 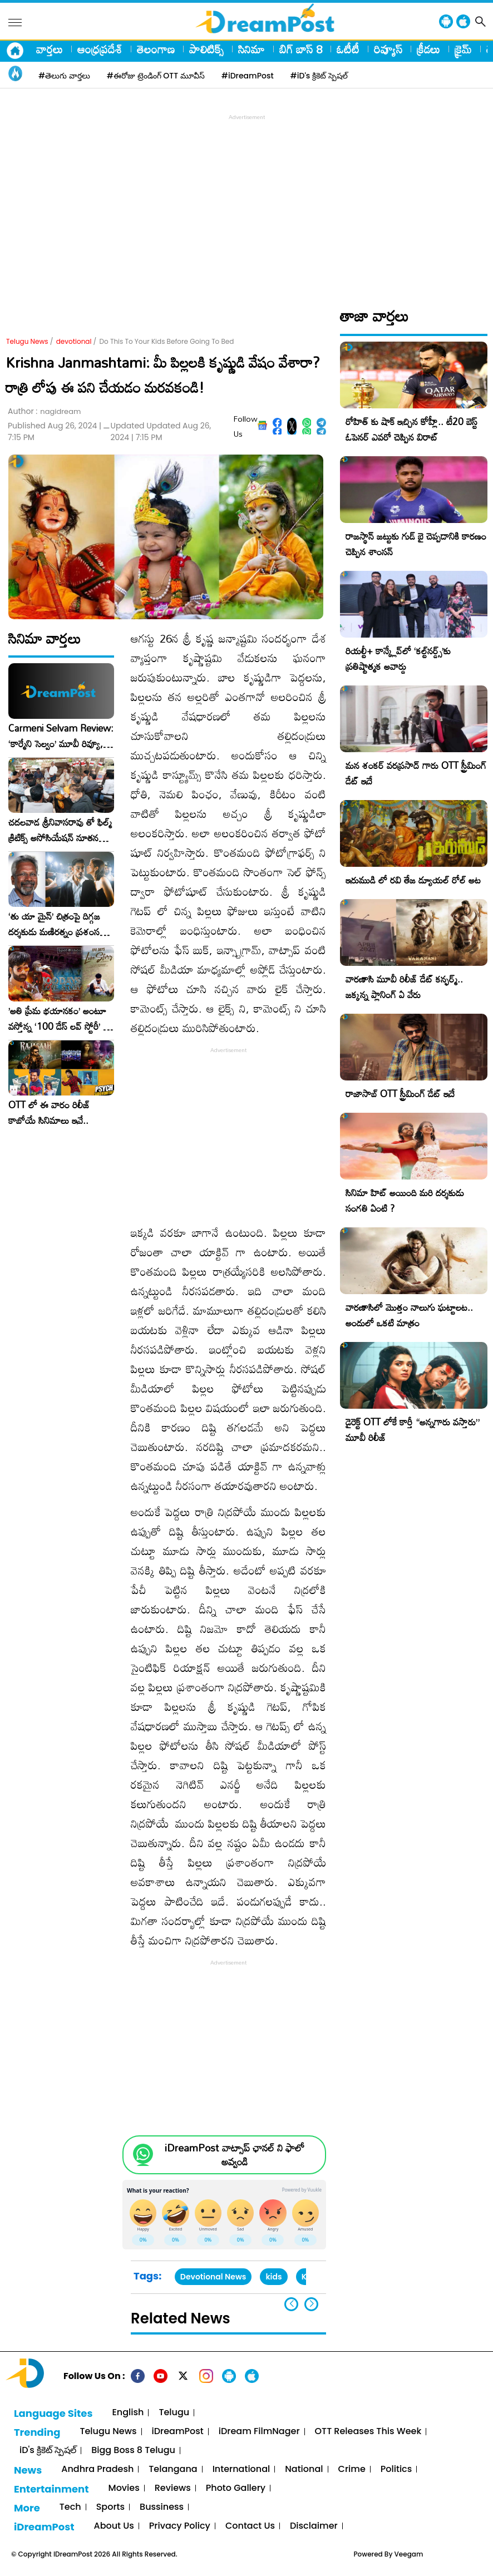 What do you see at coordinates (409, 2554) in the screenshot?
I see `Veegam` at bounding box center [409, 2554].